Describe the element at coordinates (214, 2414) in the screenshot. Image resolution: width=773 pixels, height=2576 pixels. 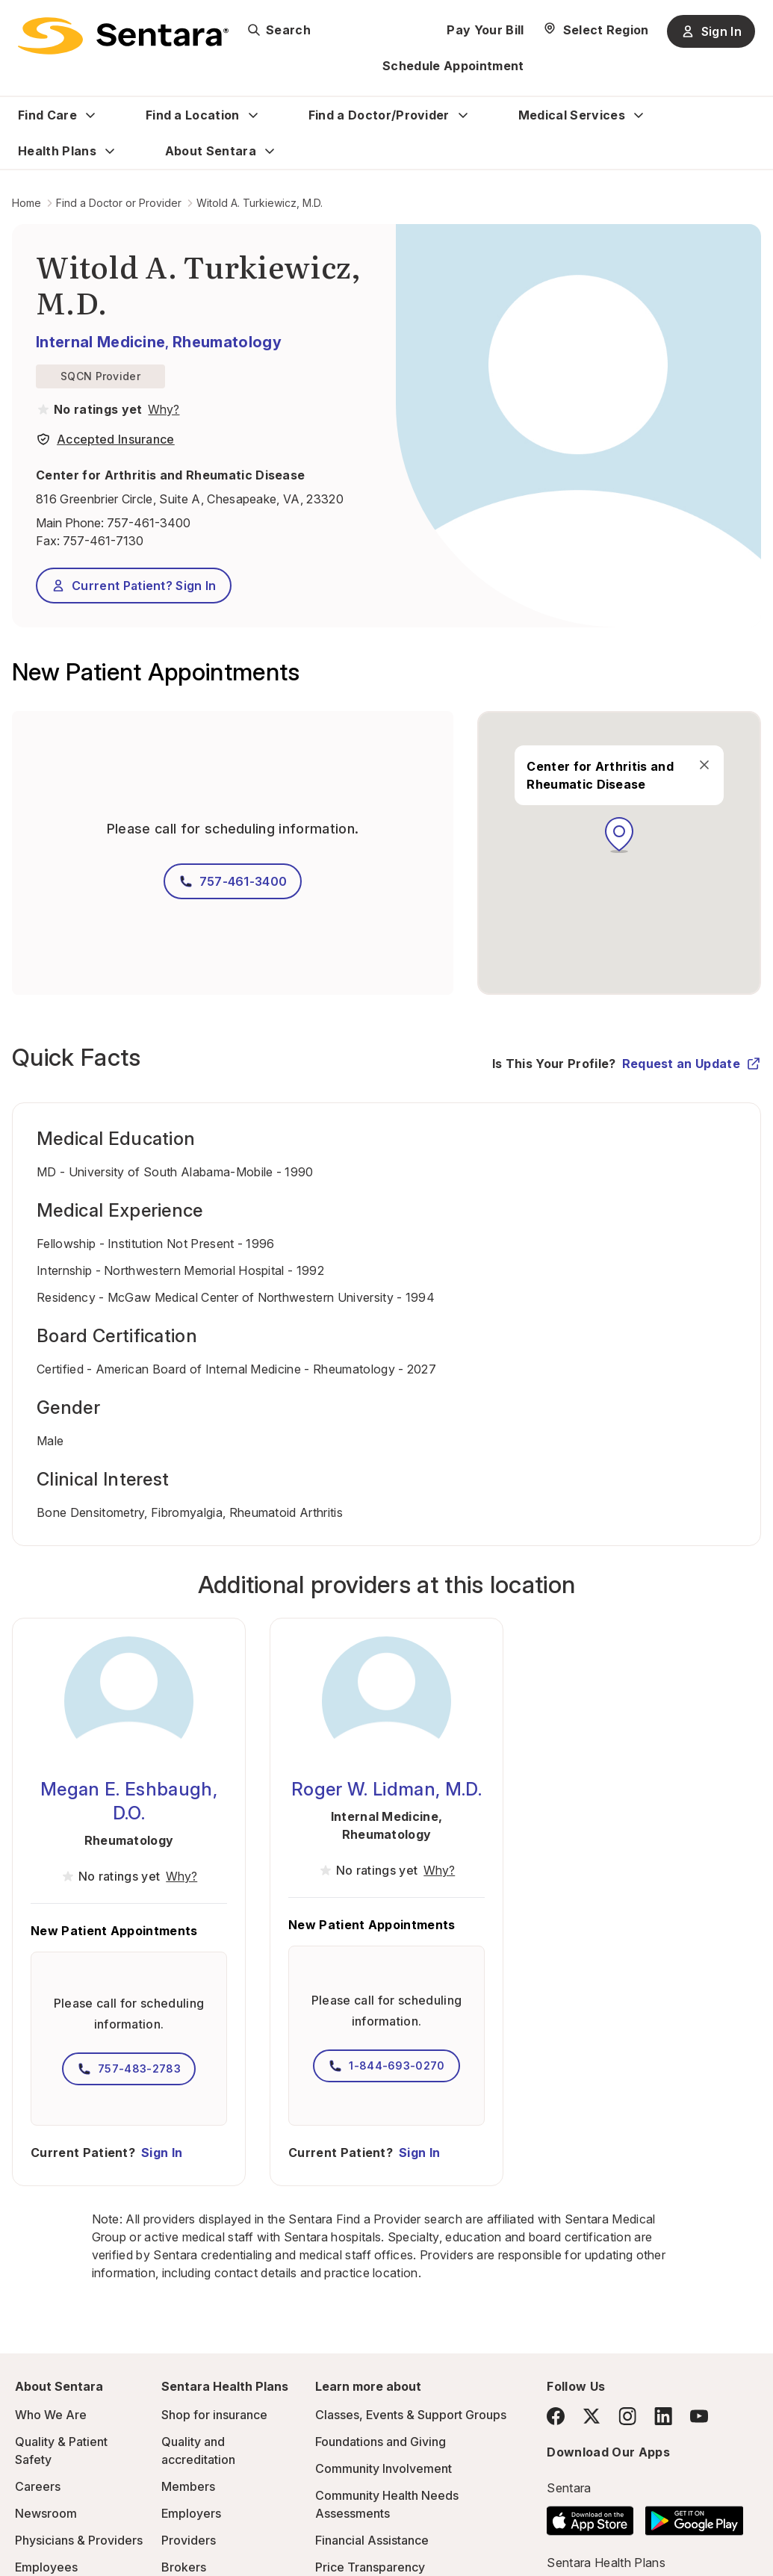
I see `Shop for insurance` at that location.